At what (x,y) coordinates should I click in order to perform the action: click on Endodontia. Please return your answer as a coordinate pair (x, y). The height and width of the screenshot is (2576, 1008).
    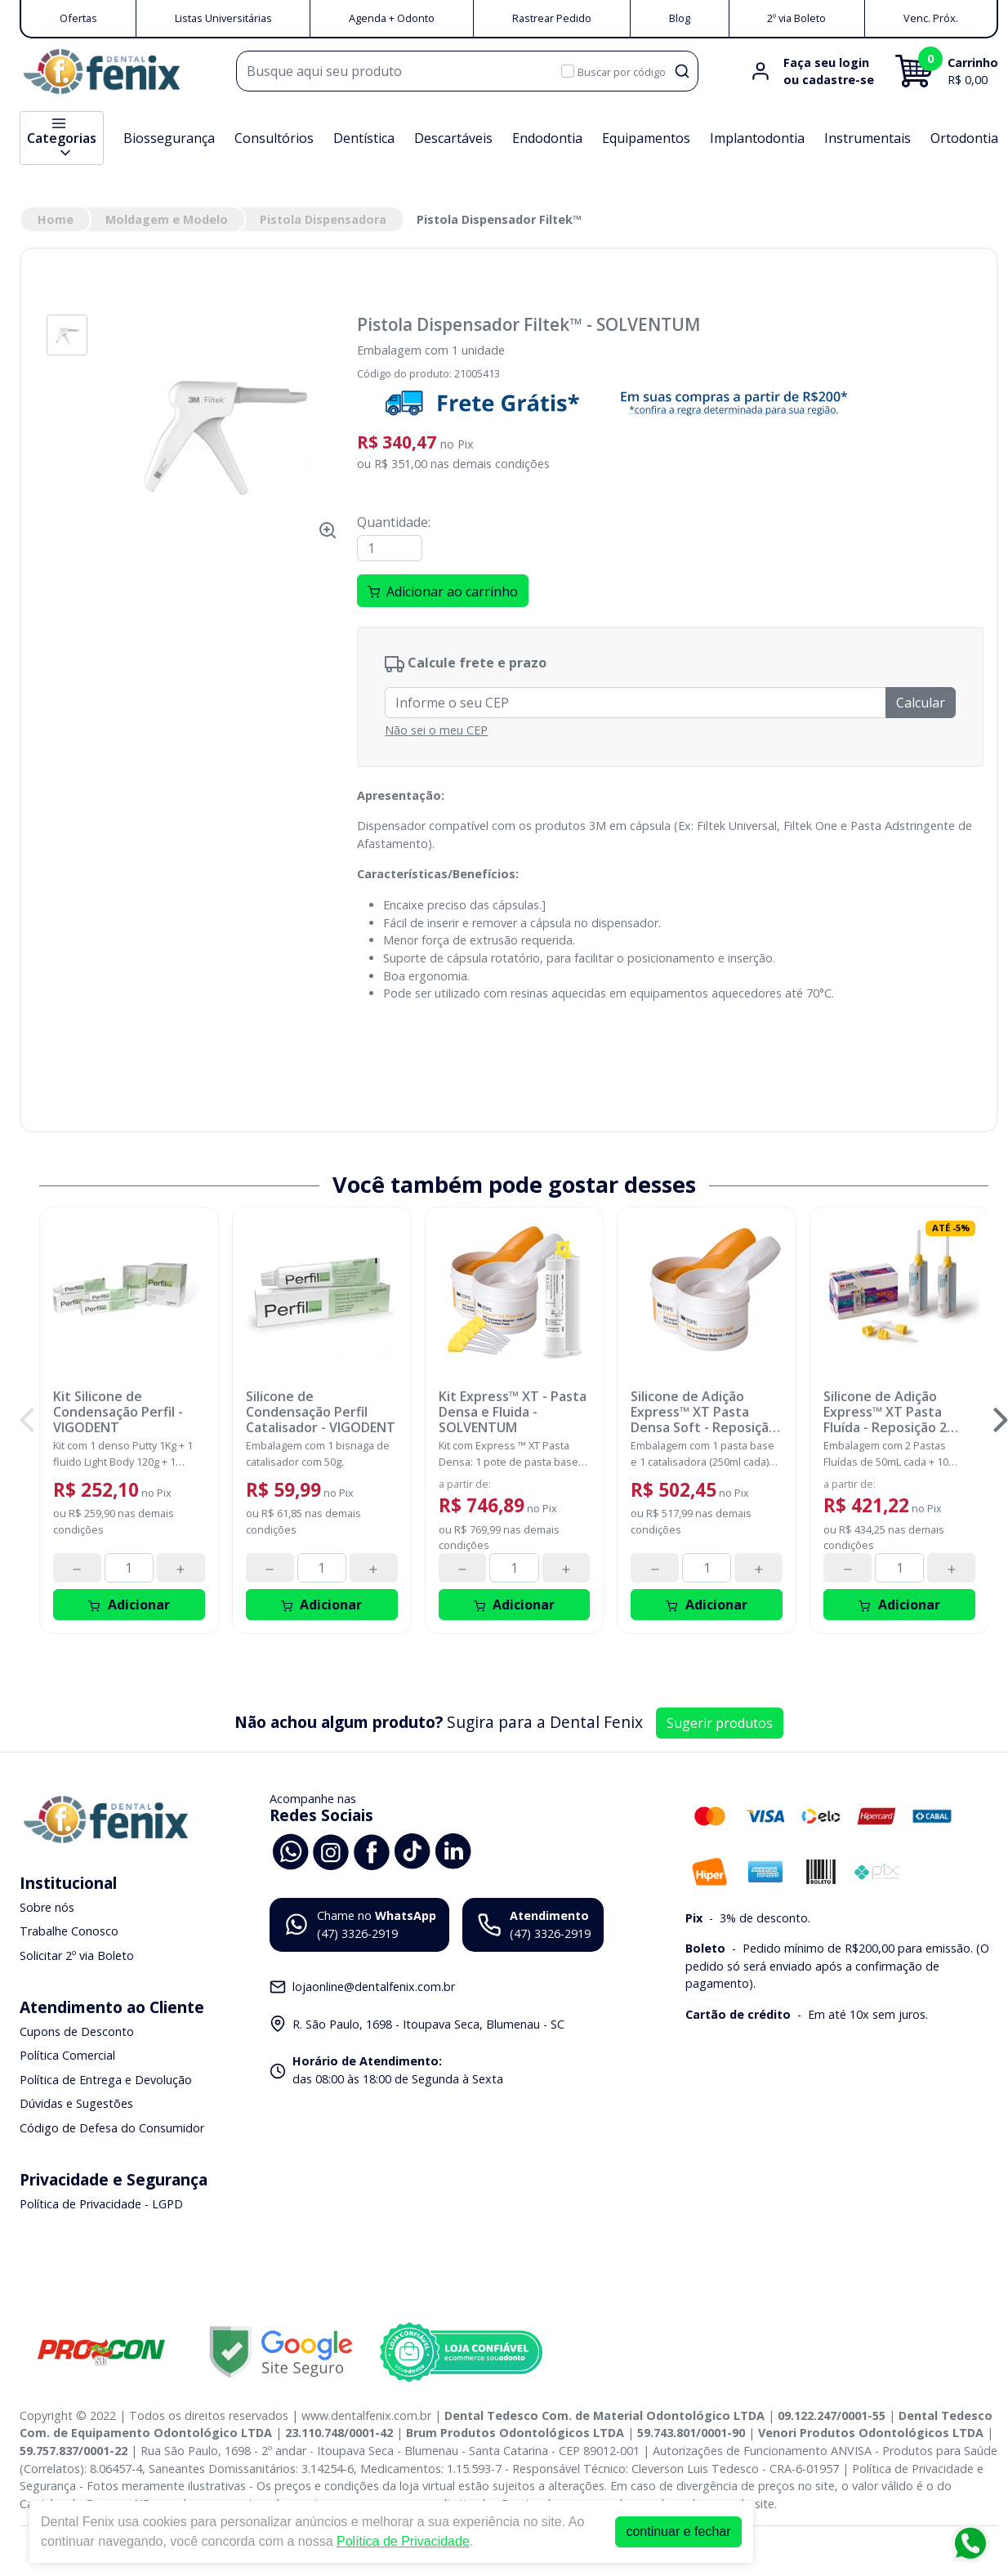
    Looking at the image, I should click on (547, 138).